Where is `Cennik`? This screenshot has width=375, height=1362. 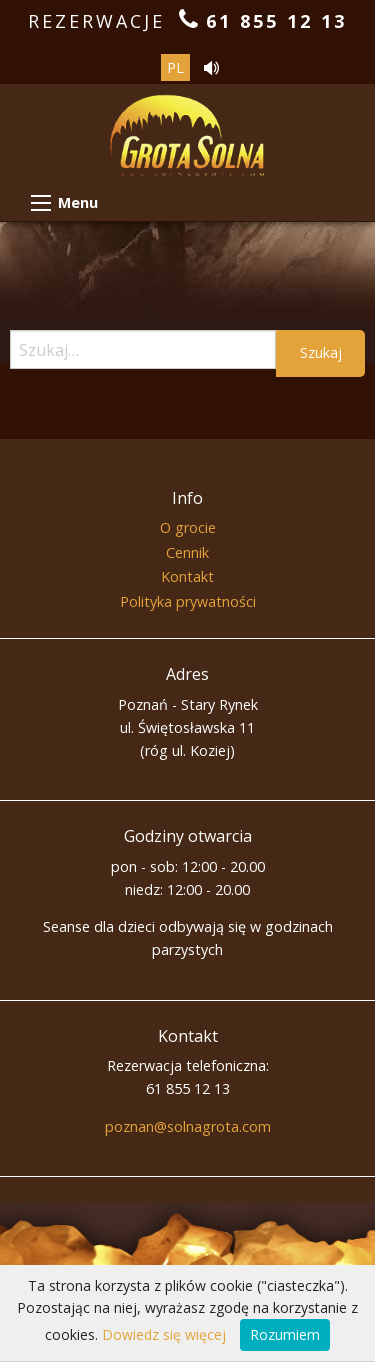
Cennik is located at coordinates (187, 552).